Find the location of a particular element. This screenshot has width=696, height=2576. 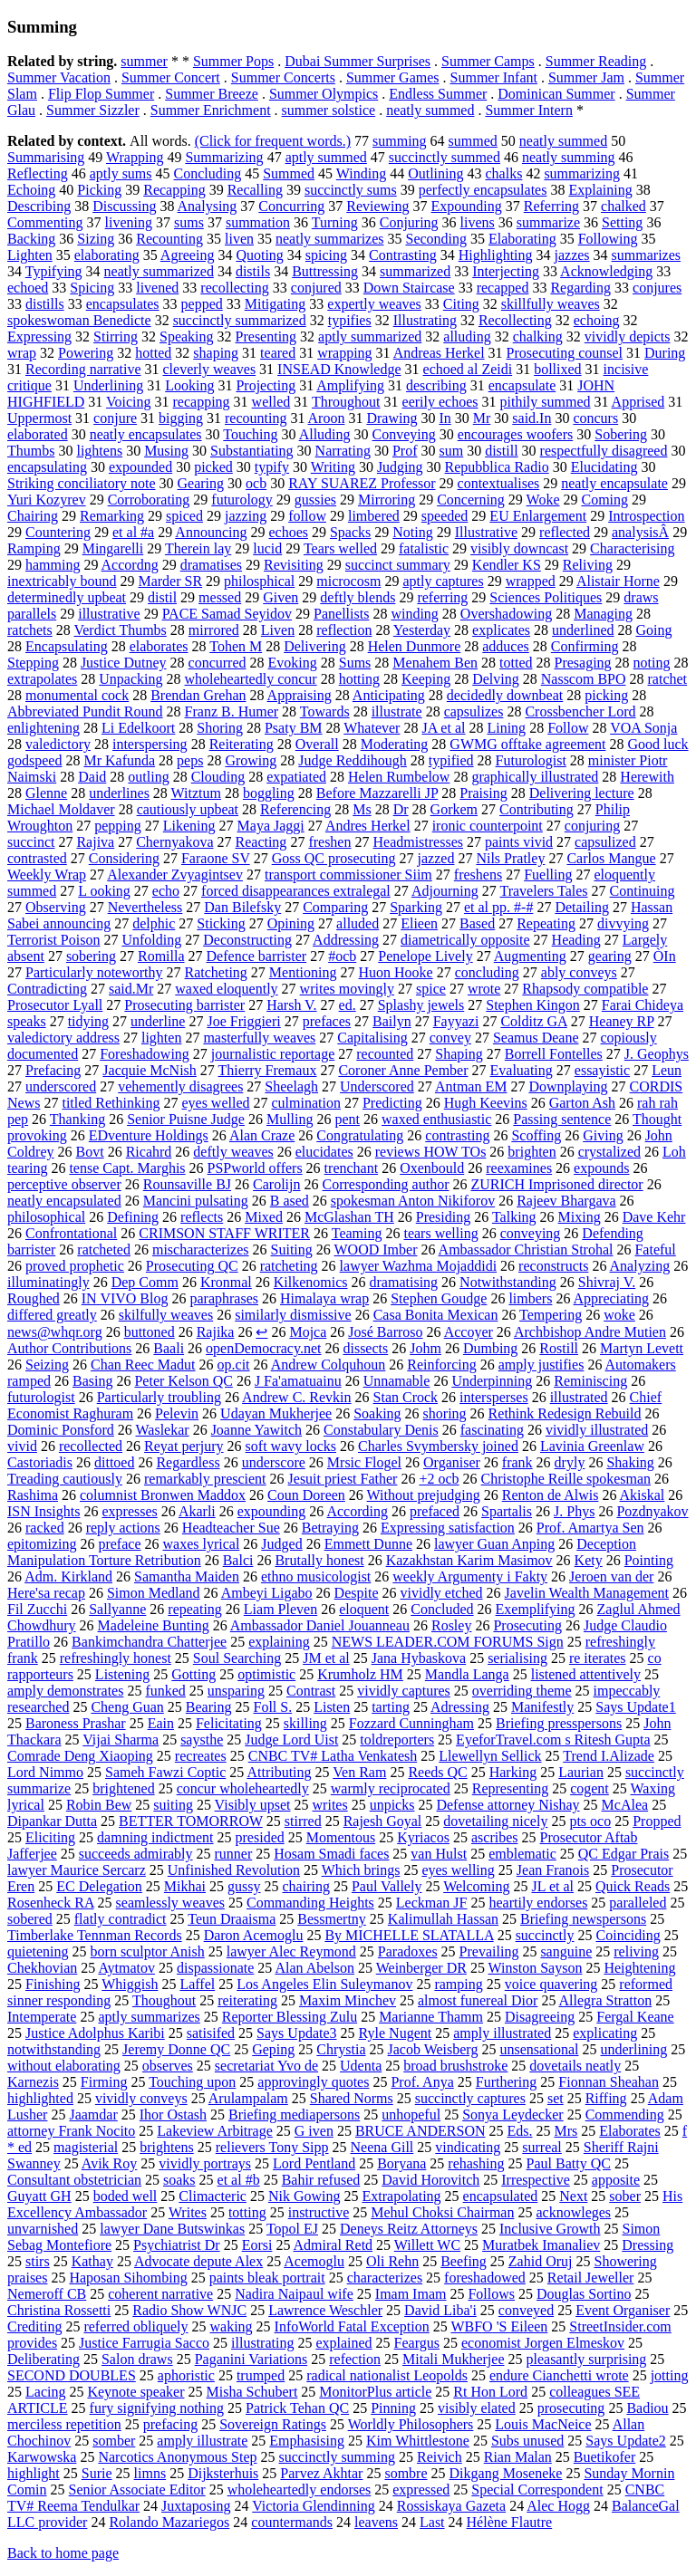

Here'sa recap is located at coordinates (46, 1592).